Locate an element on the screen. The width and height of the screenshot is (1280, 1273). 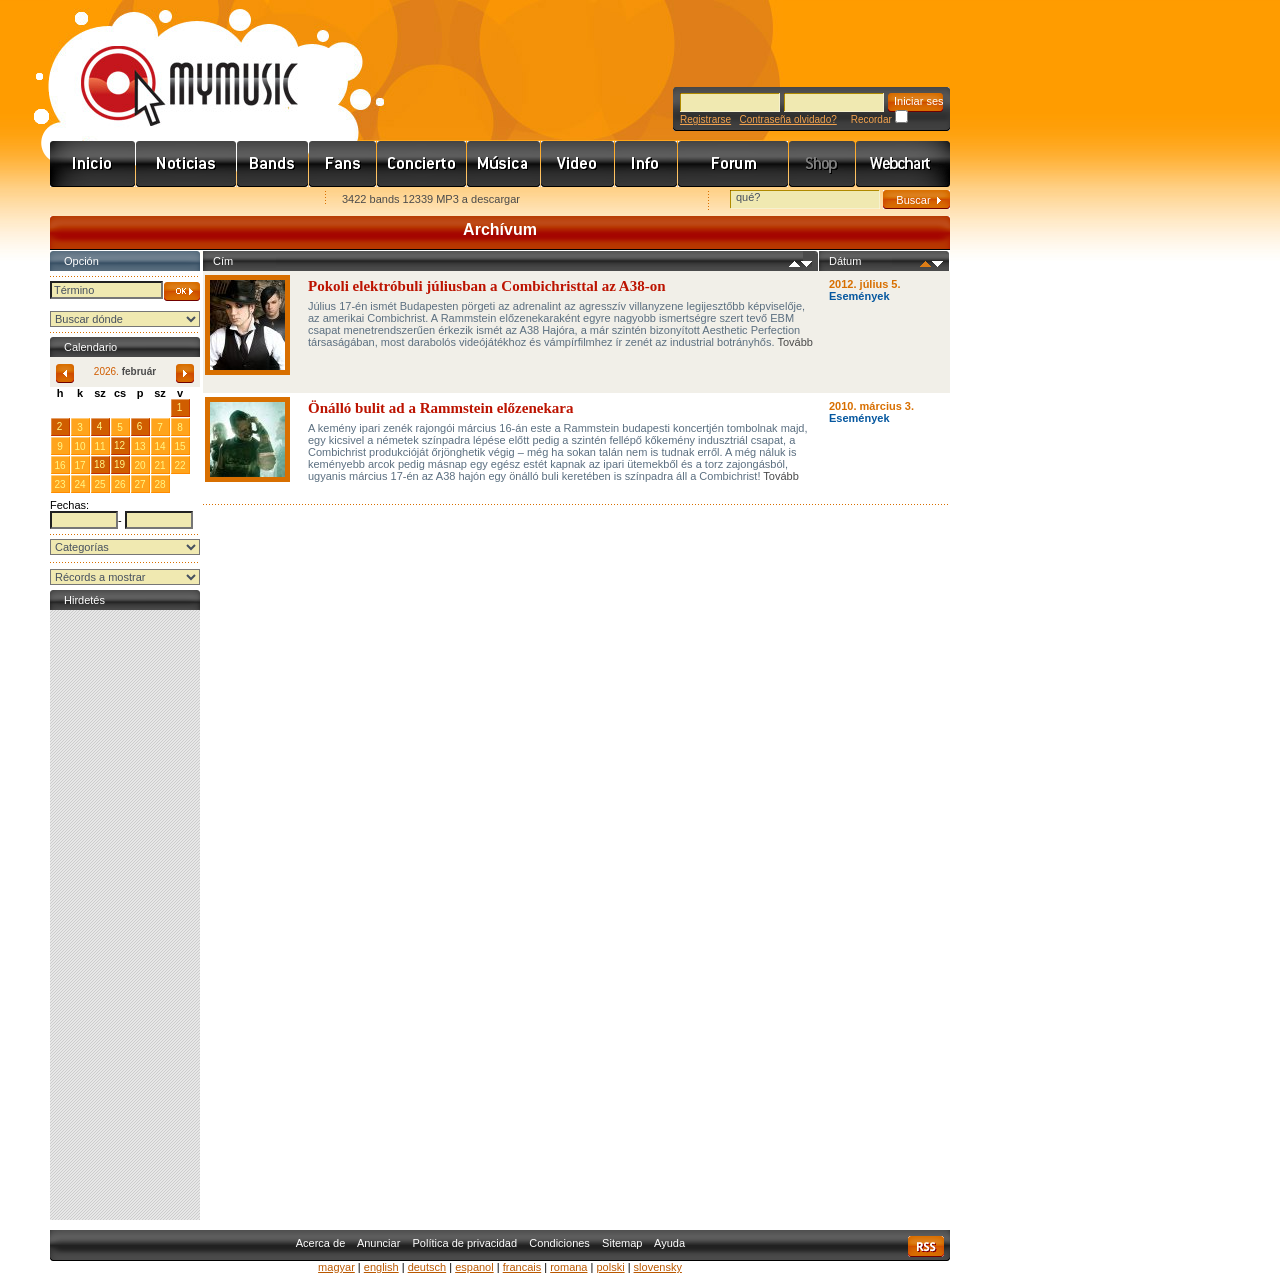
slovensky is located at coordinates (658, 1267).